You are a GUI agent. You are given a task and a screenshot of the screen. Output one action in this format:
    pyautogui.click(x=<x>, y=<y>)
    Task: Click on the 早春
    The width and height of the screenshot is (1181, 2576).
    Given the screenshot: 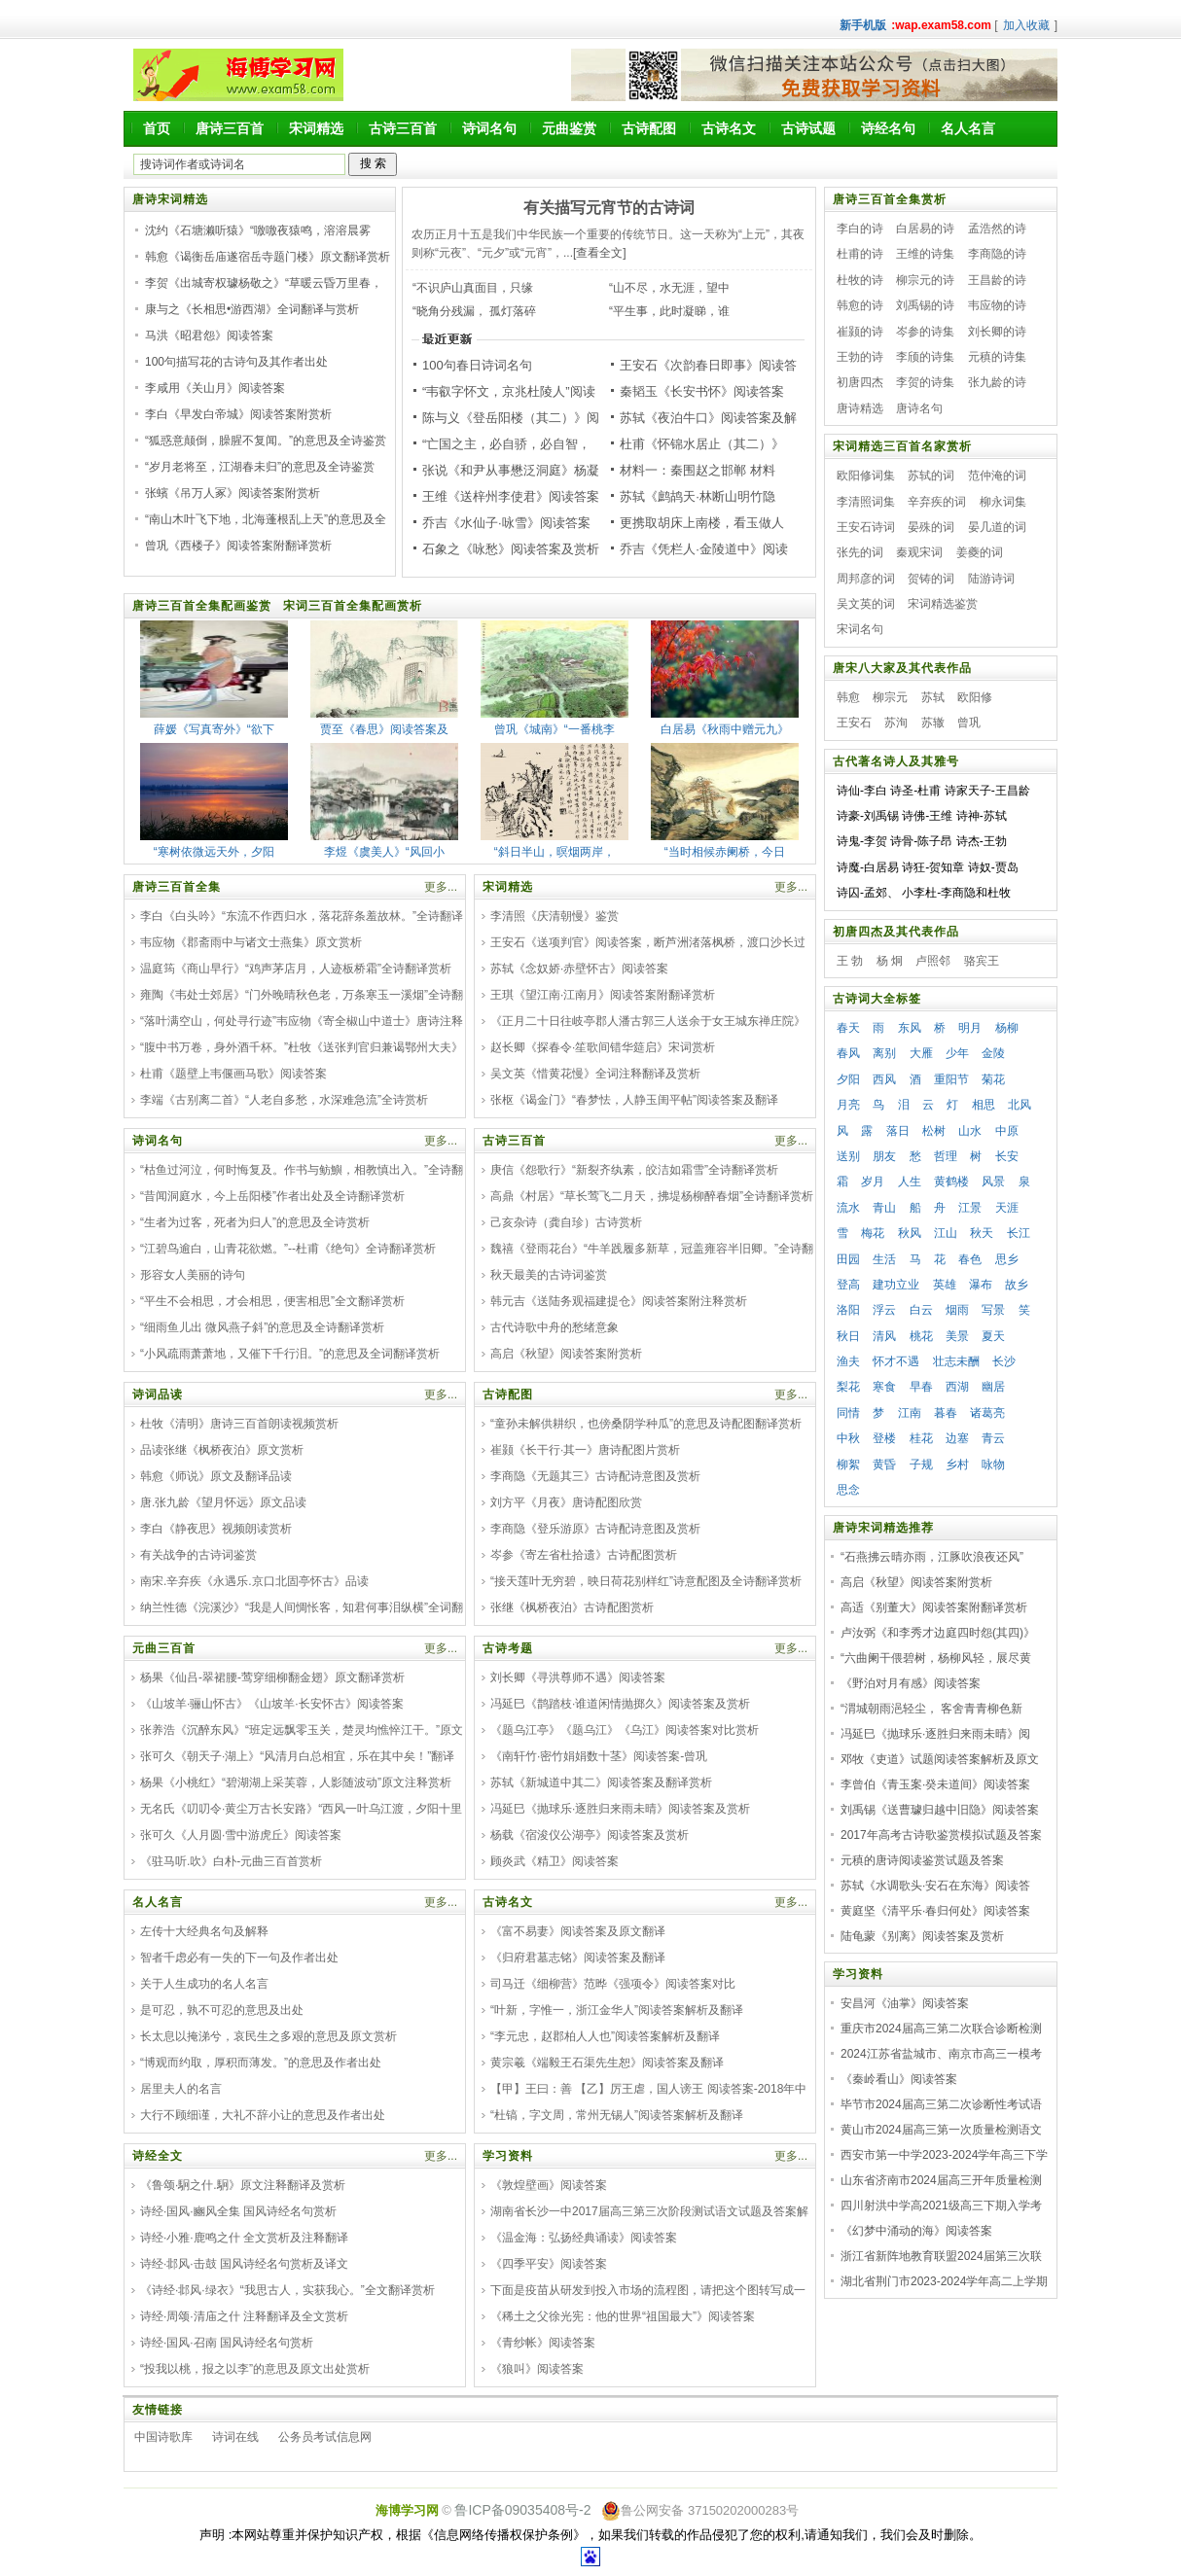 What is the action you would take?
    pyautogui.click(x=921, y=1387)
    